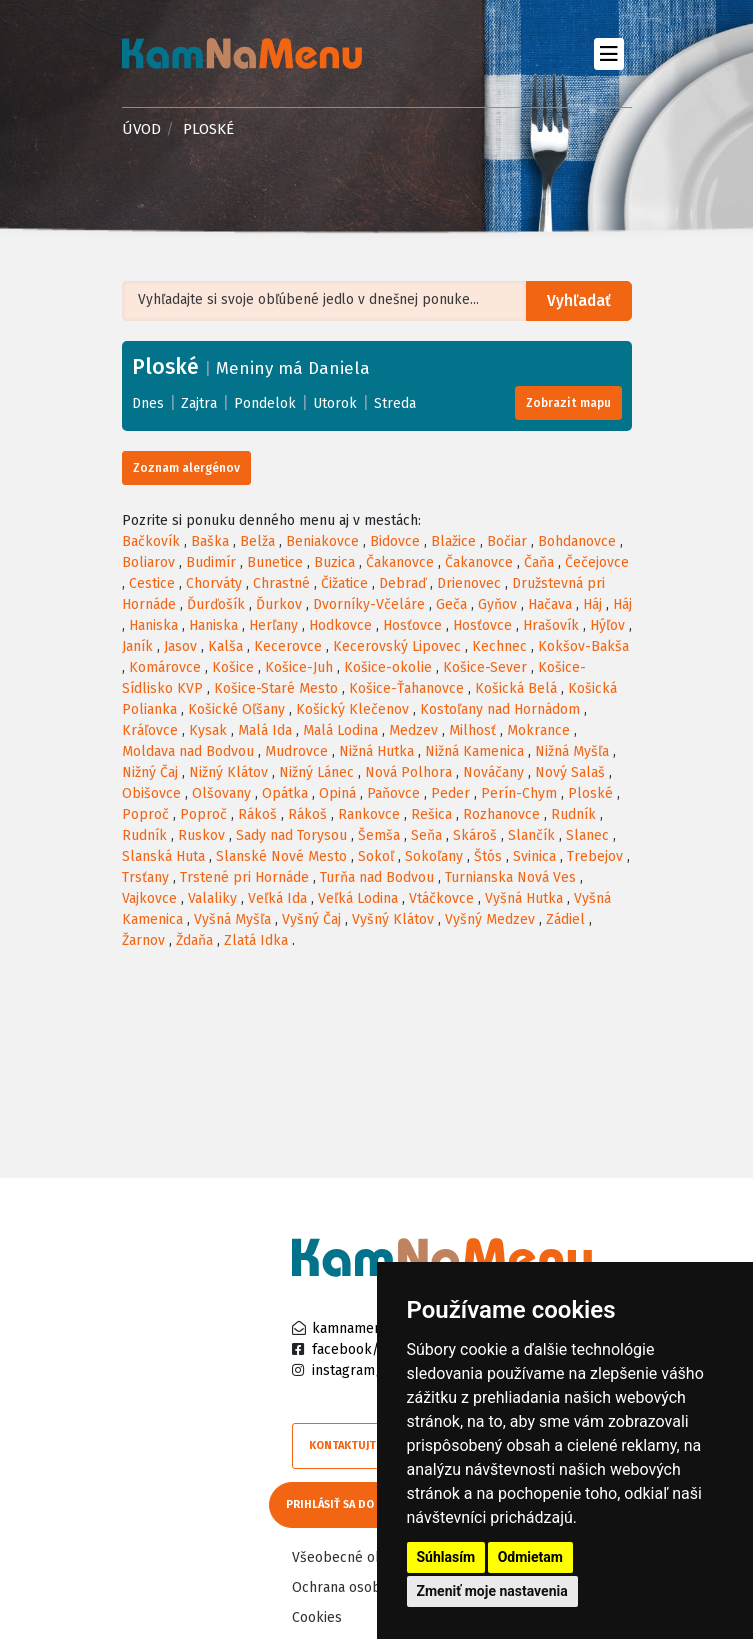  Describe the element at coordinates (216, 604) in the screenshot. I see `Ďurďošík` at that location.